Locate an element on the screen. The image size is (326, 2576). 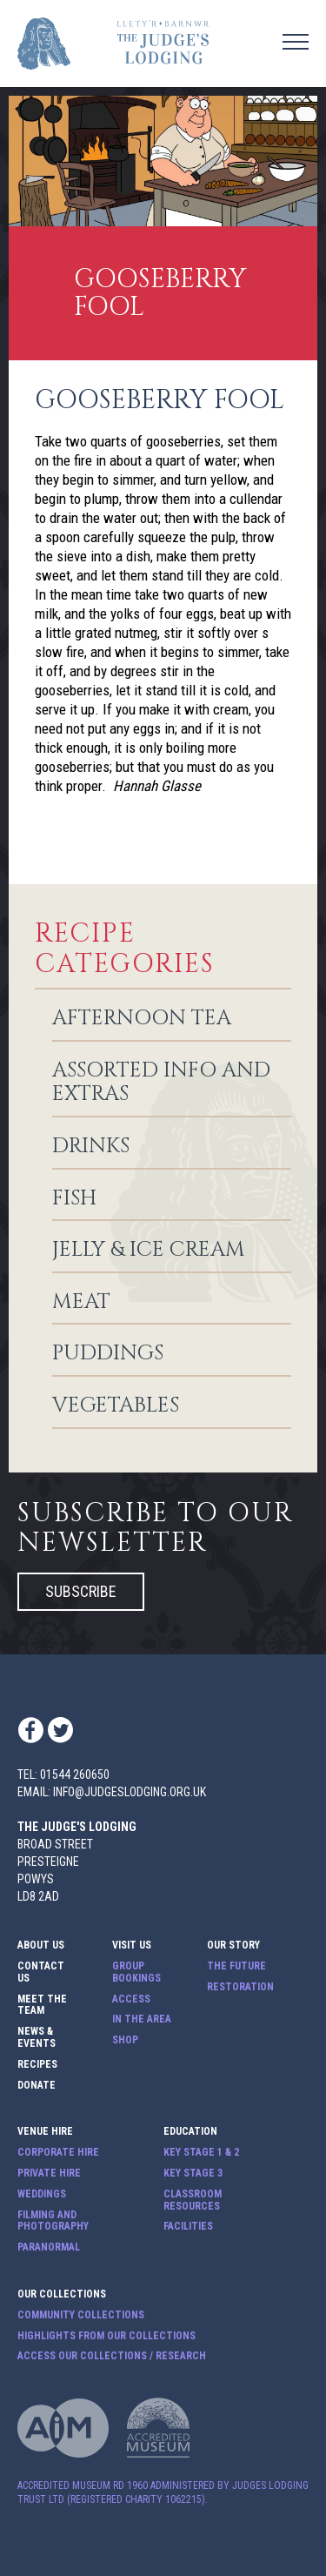
Paranormal is located at coordinates (48, 2247).